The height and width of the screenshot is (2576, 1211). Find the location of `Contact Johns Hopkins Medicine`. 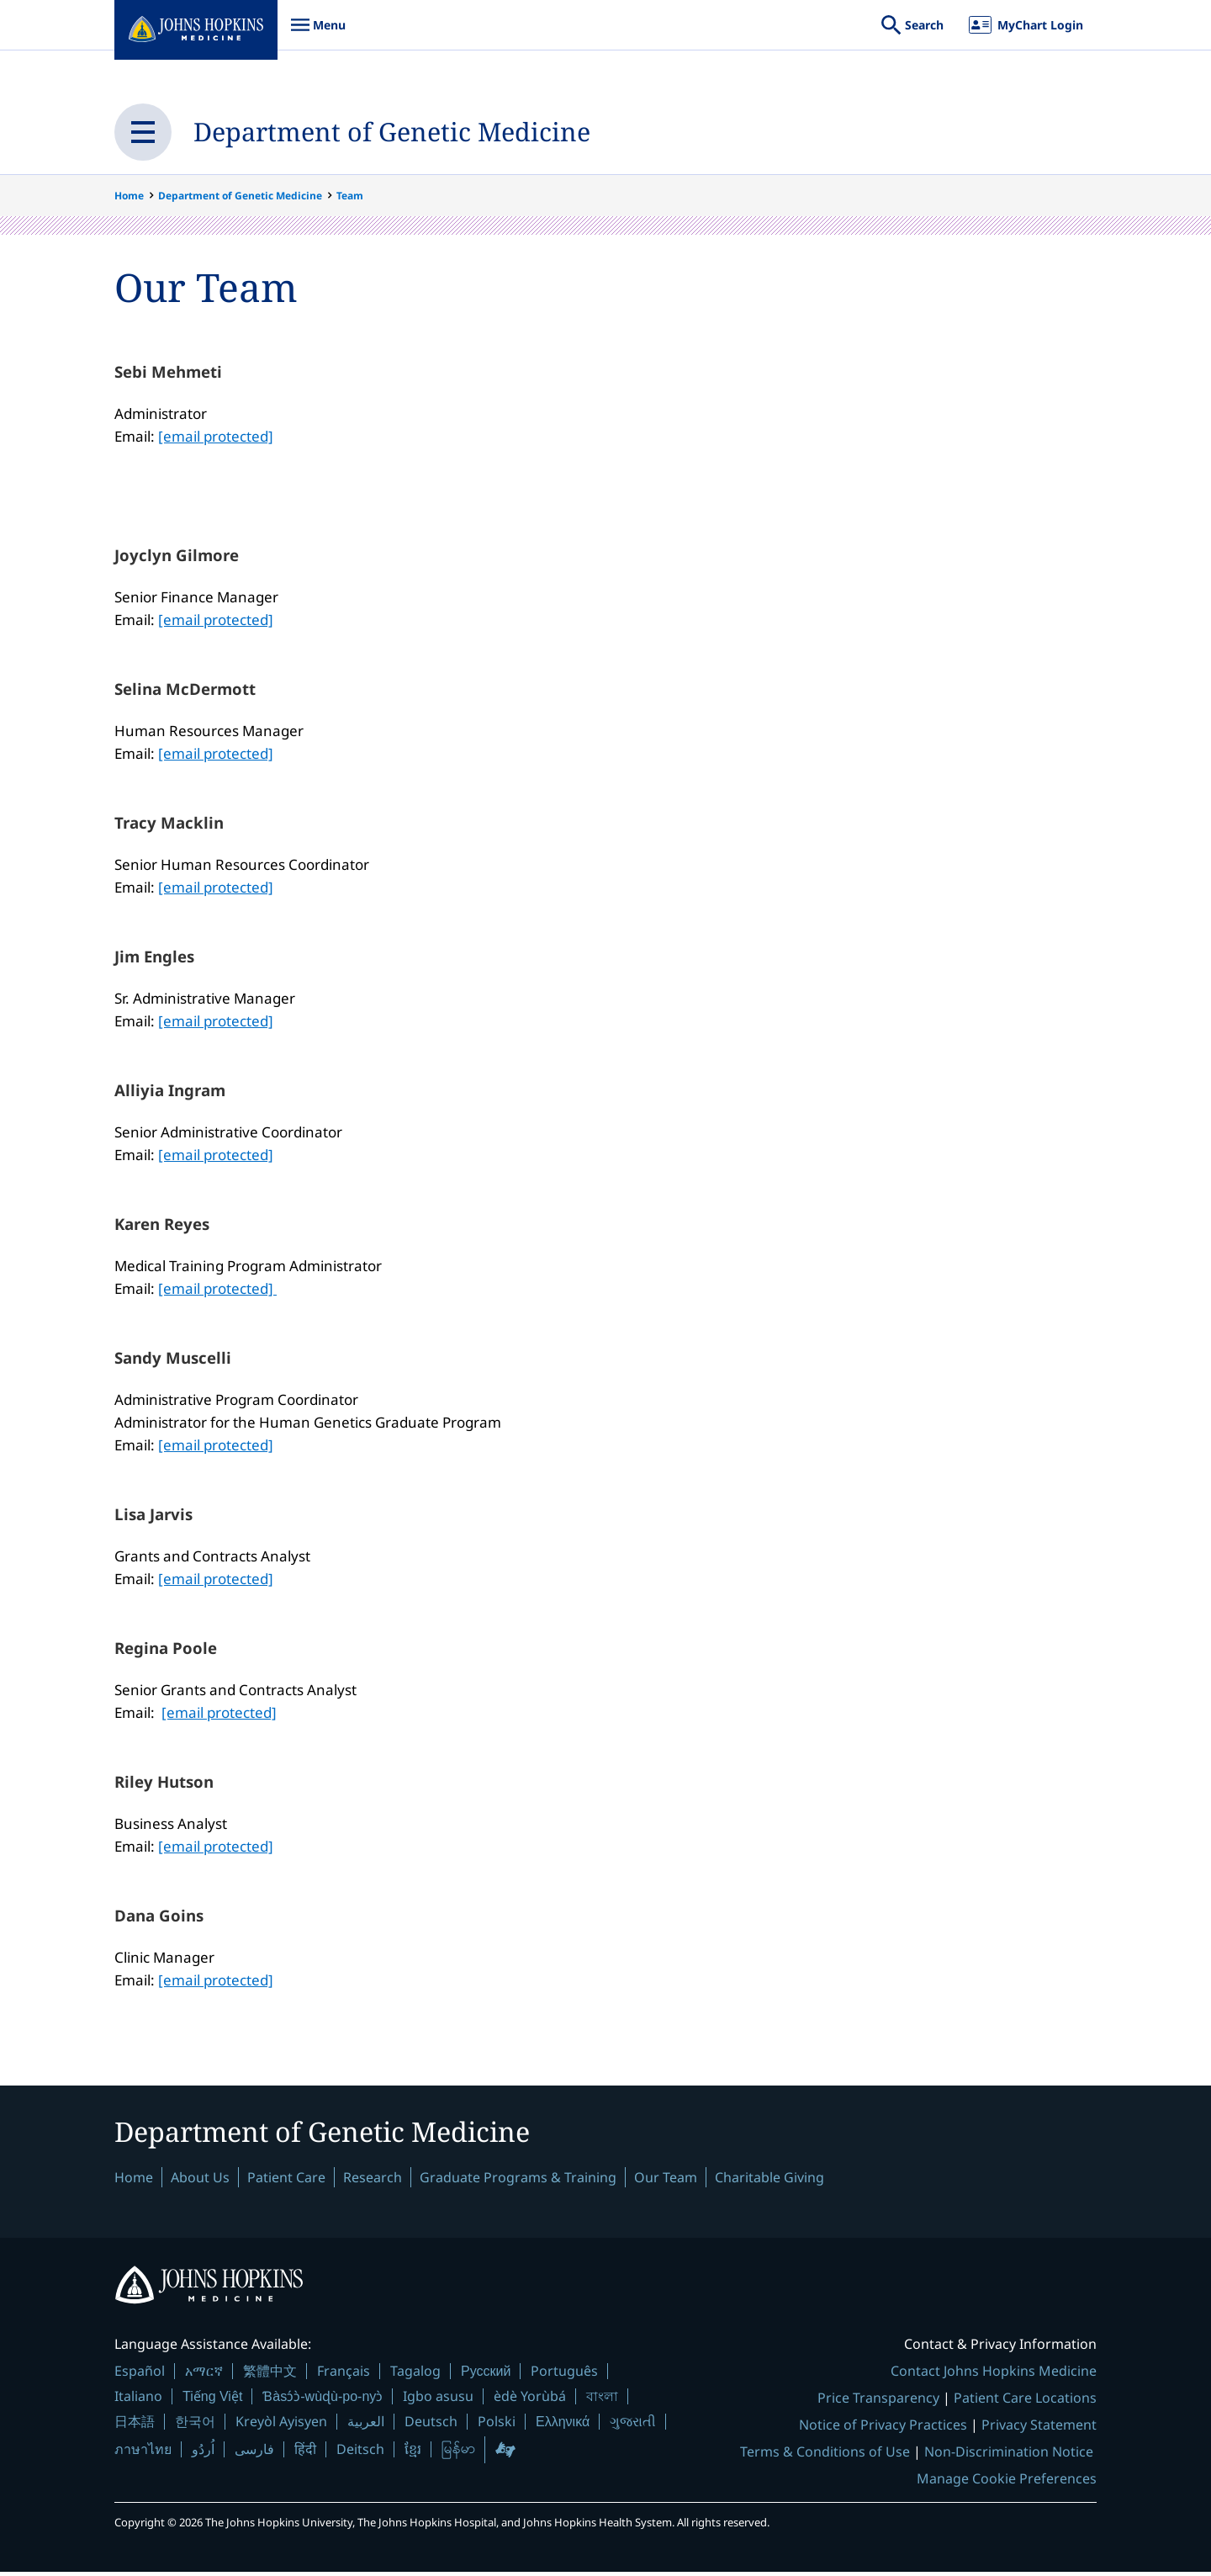

Contact Johns Hopkins Medicine is located at coordinates (994, 2375).